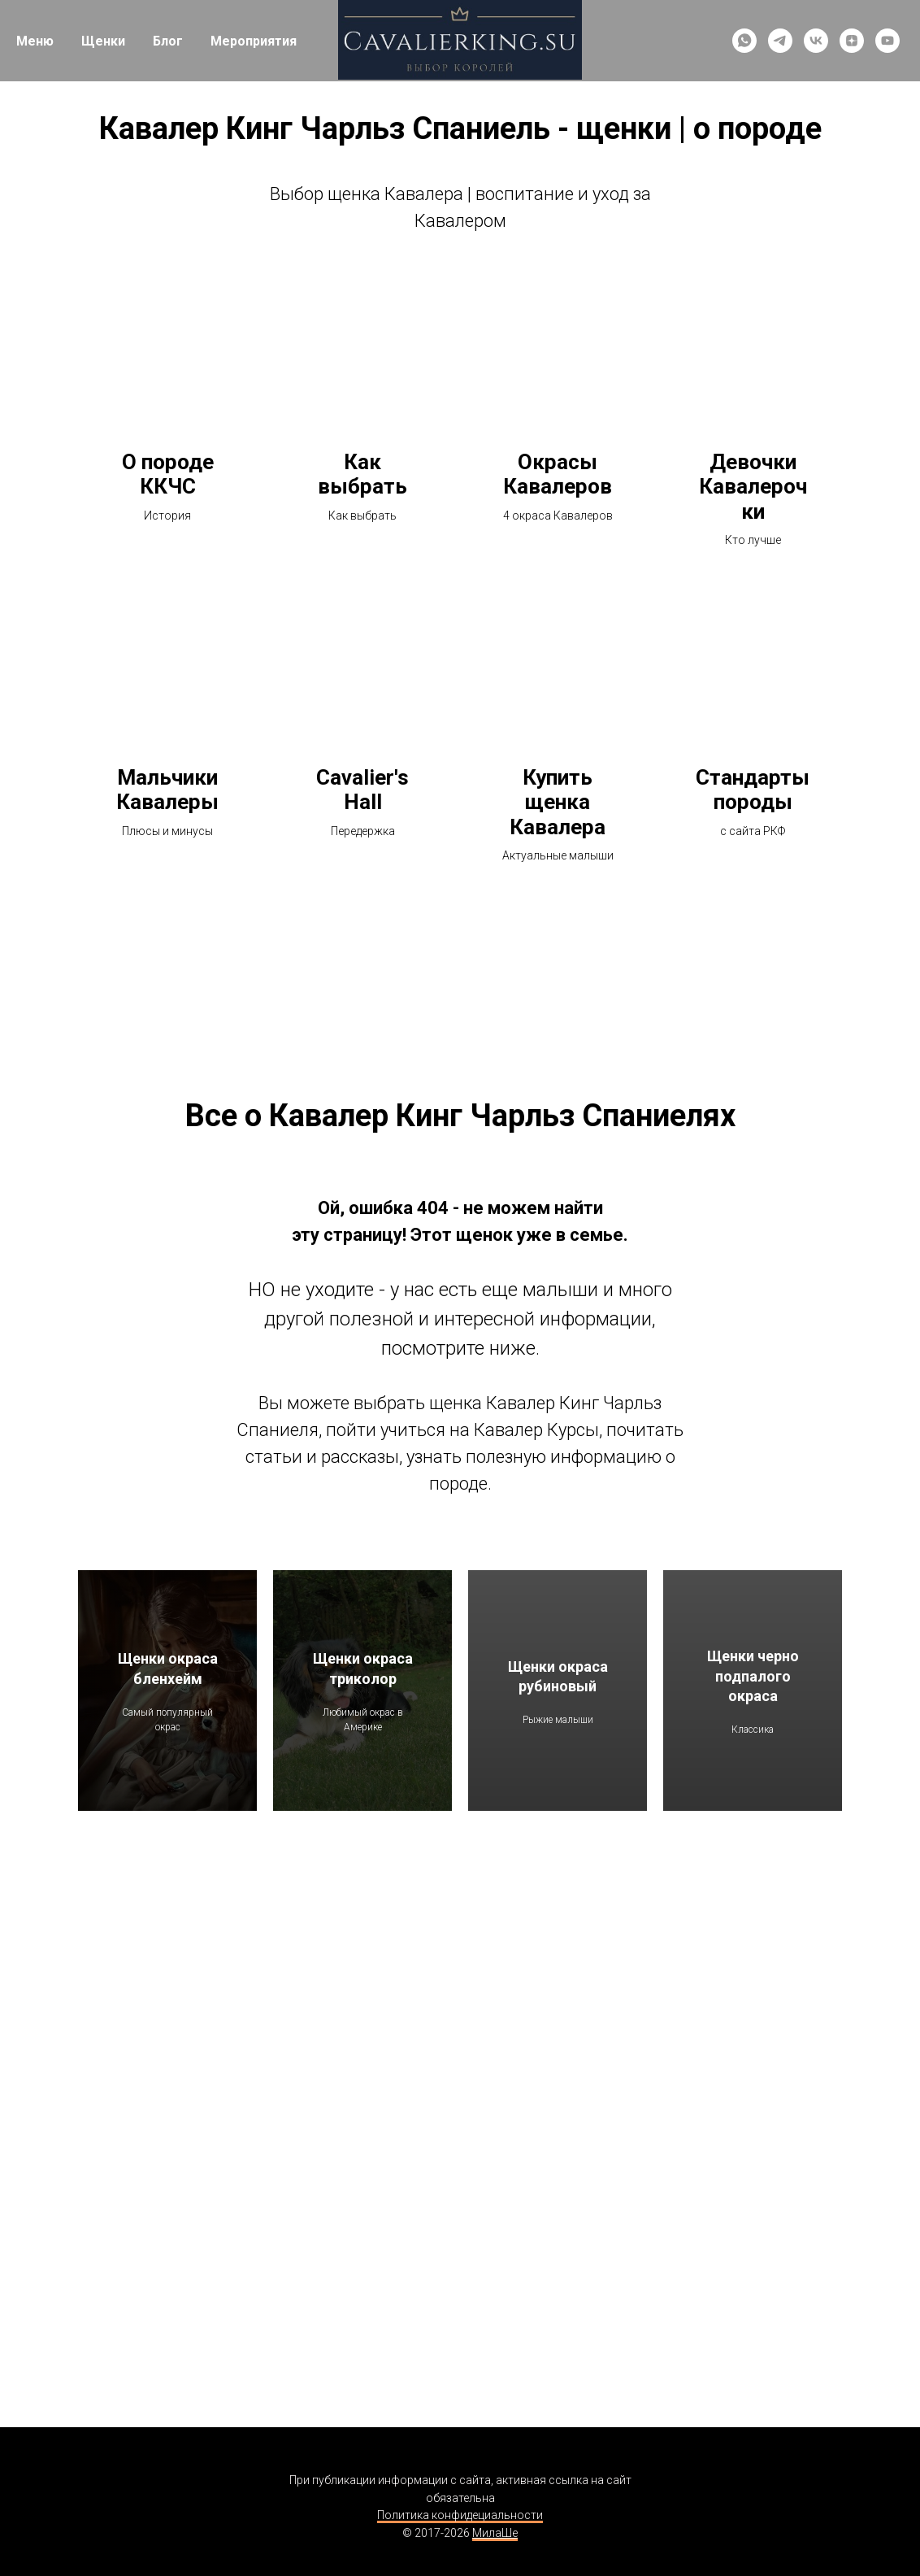 The height and width of the screenshot is (2576, 920). I want to click on Щенки, so click(103, 41).